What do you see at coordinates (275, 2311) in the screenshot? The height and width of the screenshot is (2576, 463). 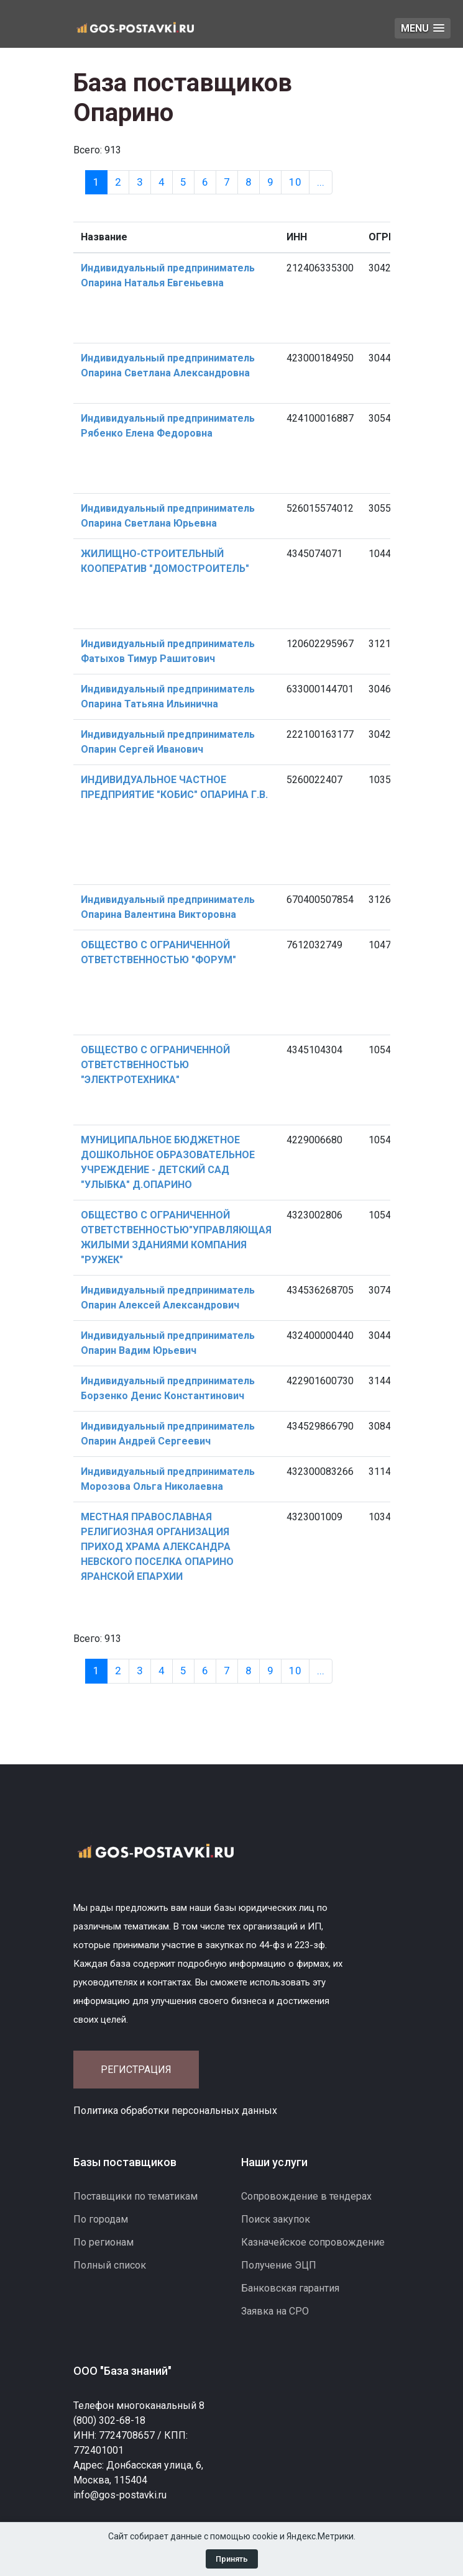 I see `Заявка на СРО` at bounding box center [275, 2311].